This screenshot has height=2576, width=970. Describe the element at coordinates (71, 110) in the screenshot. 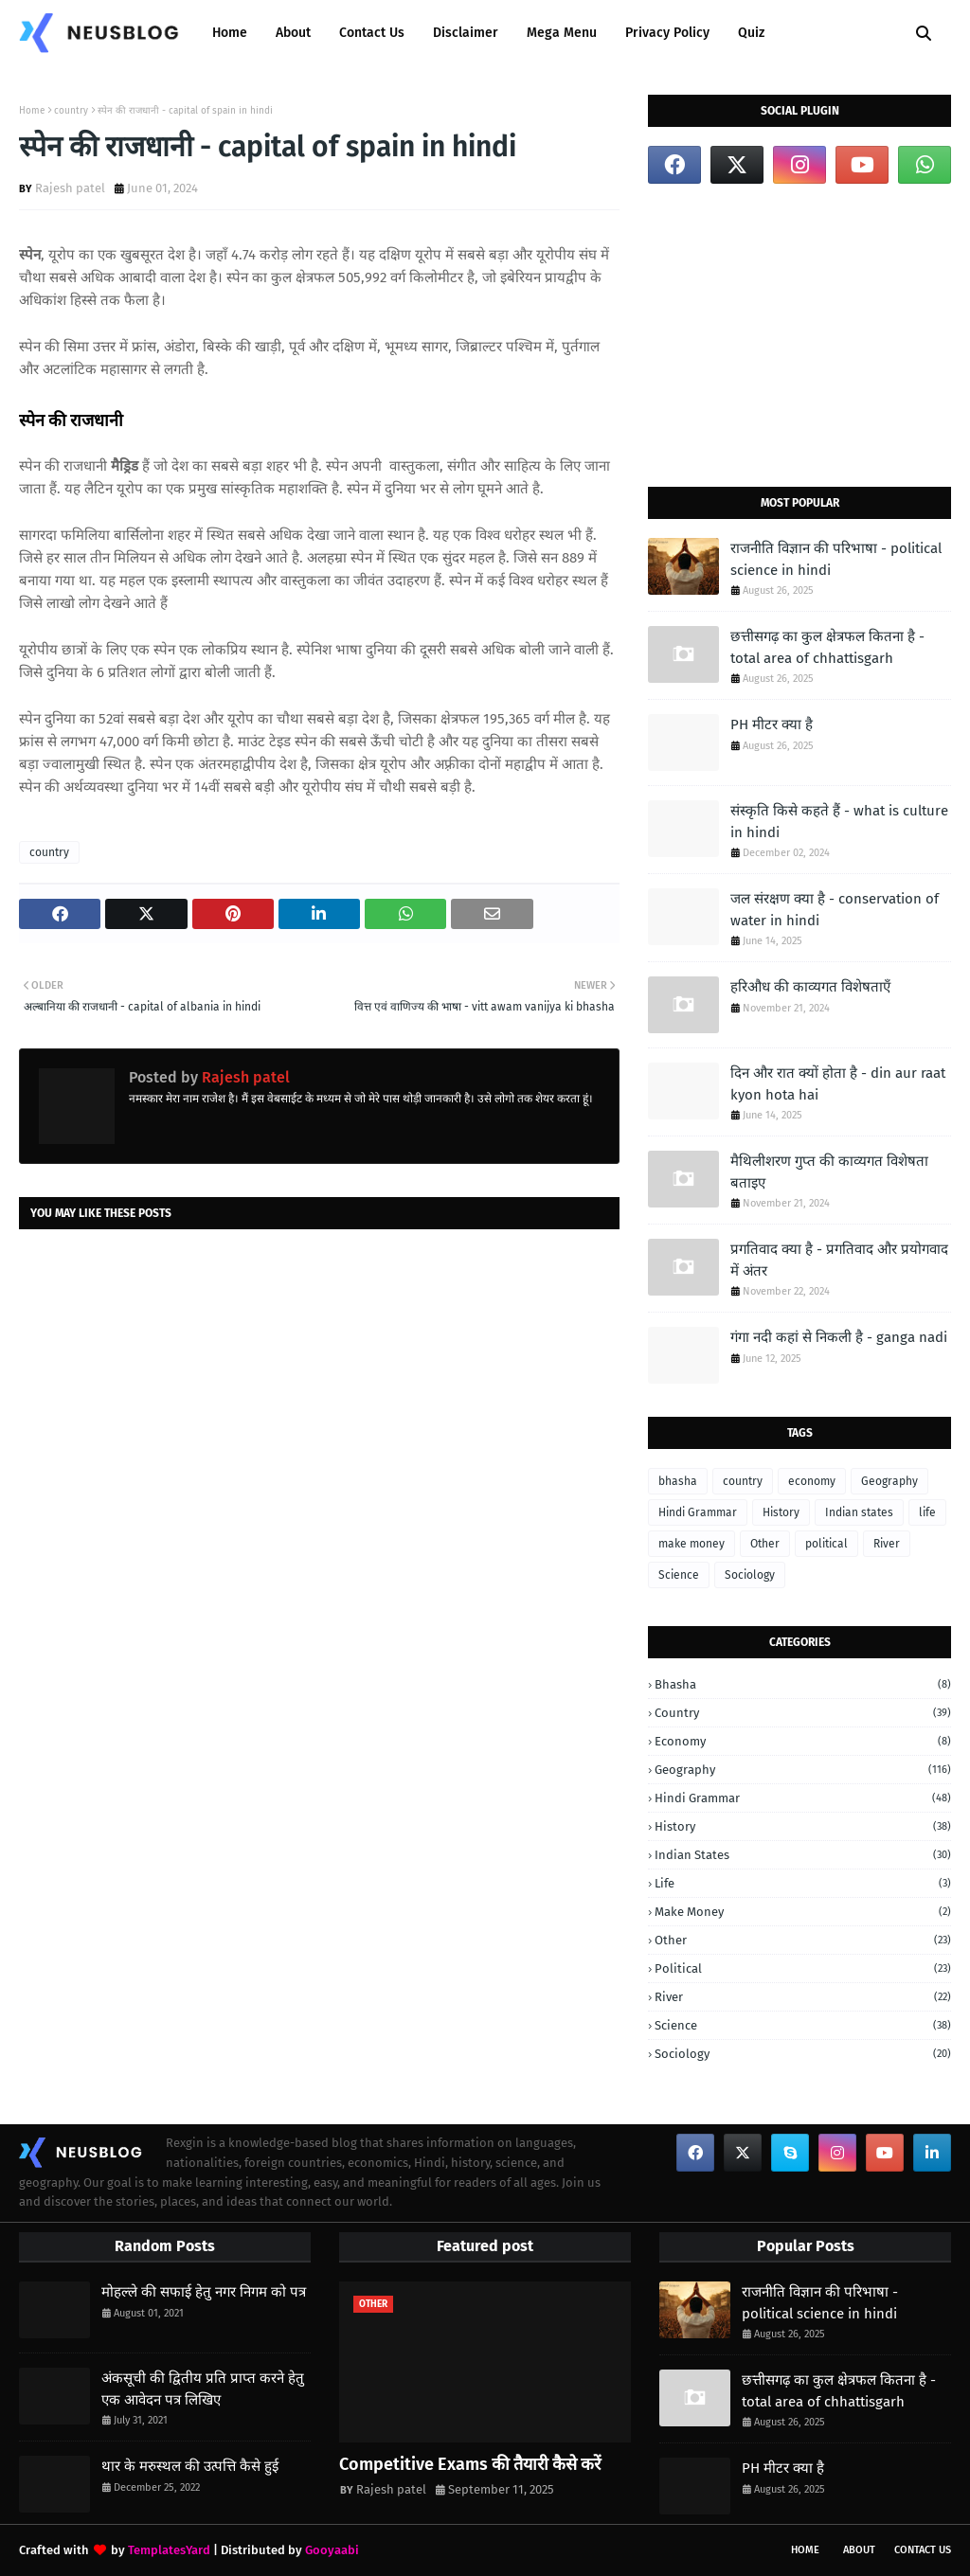

I see `country` at that location.